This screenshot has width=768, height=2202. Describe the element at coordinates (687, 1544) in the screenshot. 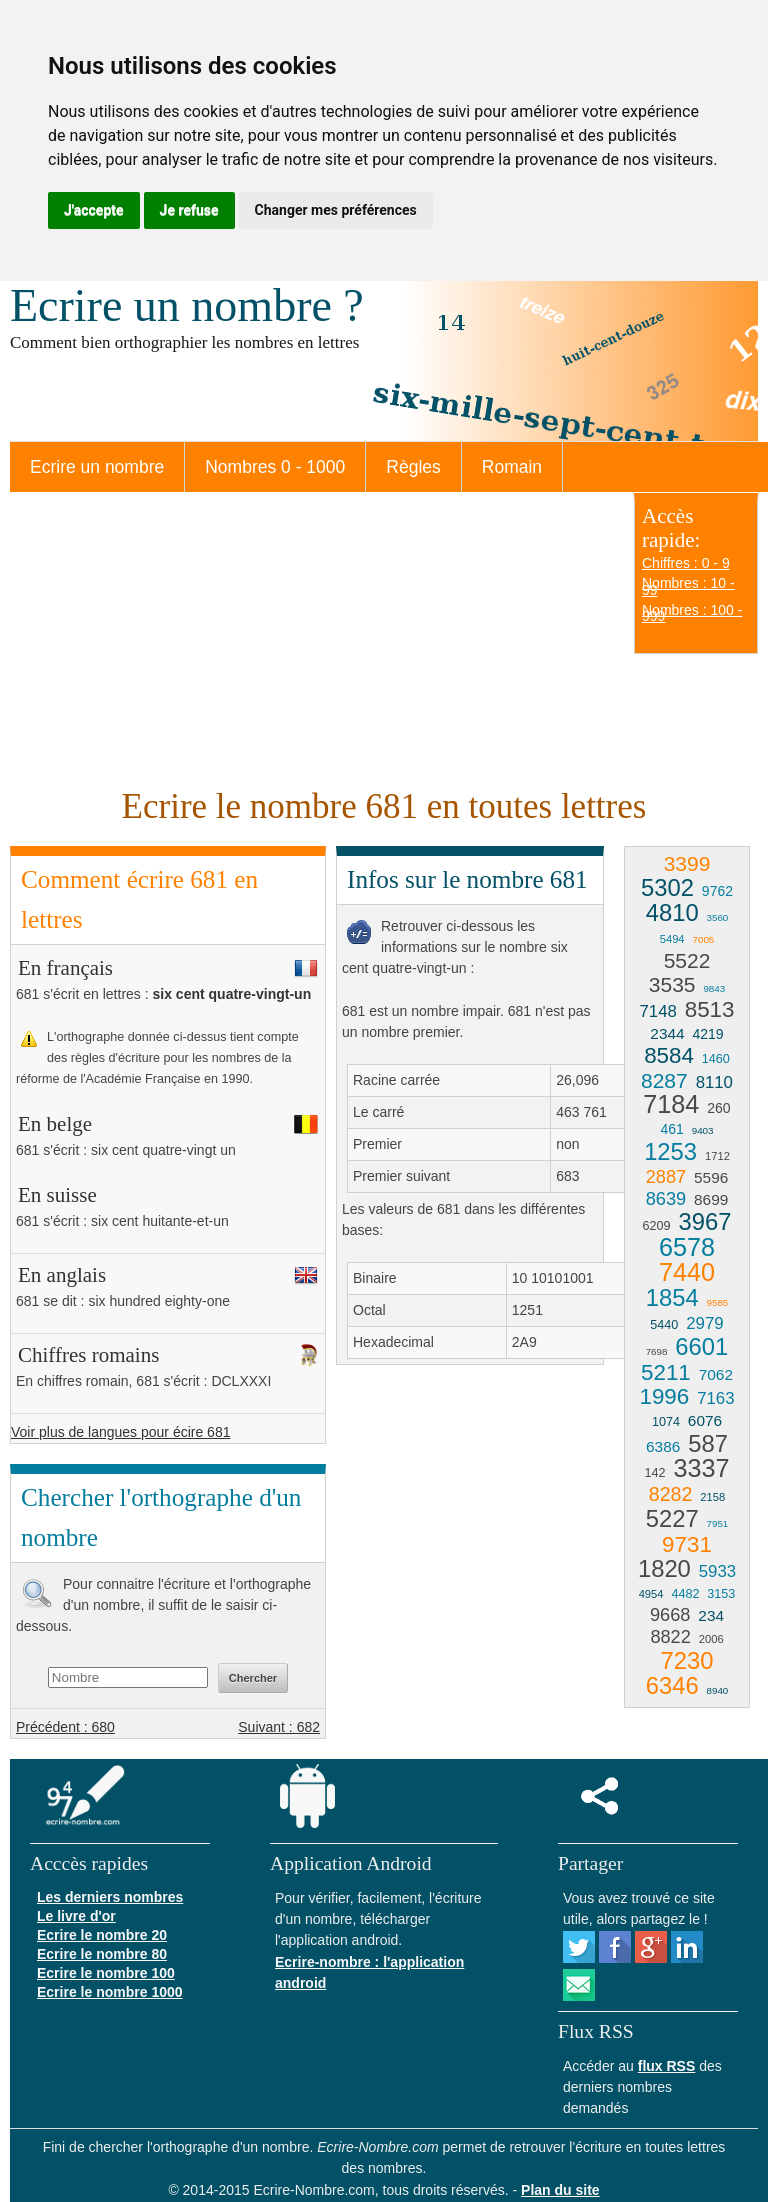

I see `9731` at that location.